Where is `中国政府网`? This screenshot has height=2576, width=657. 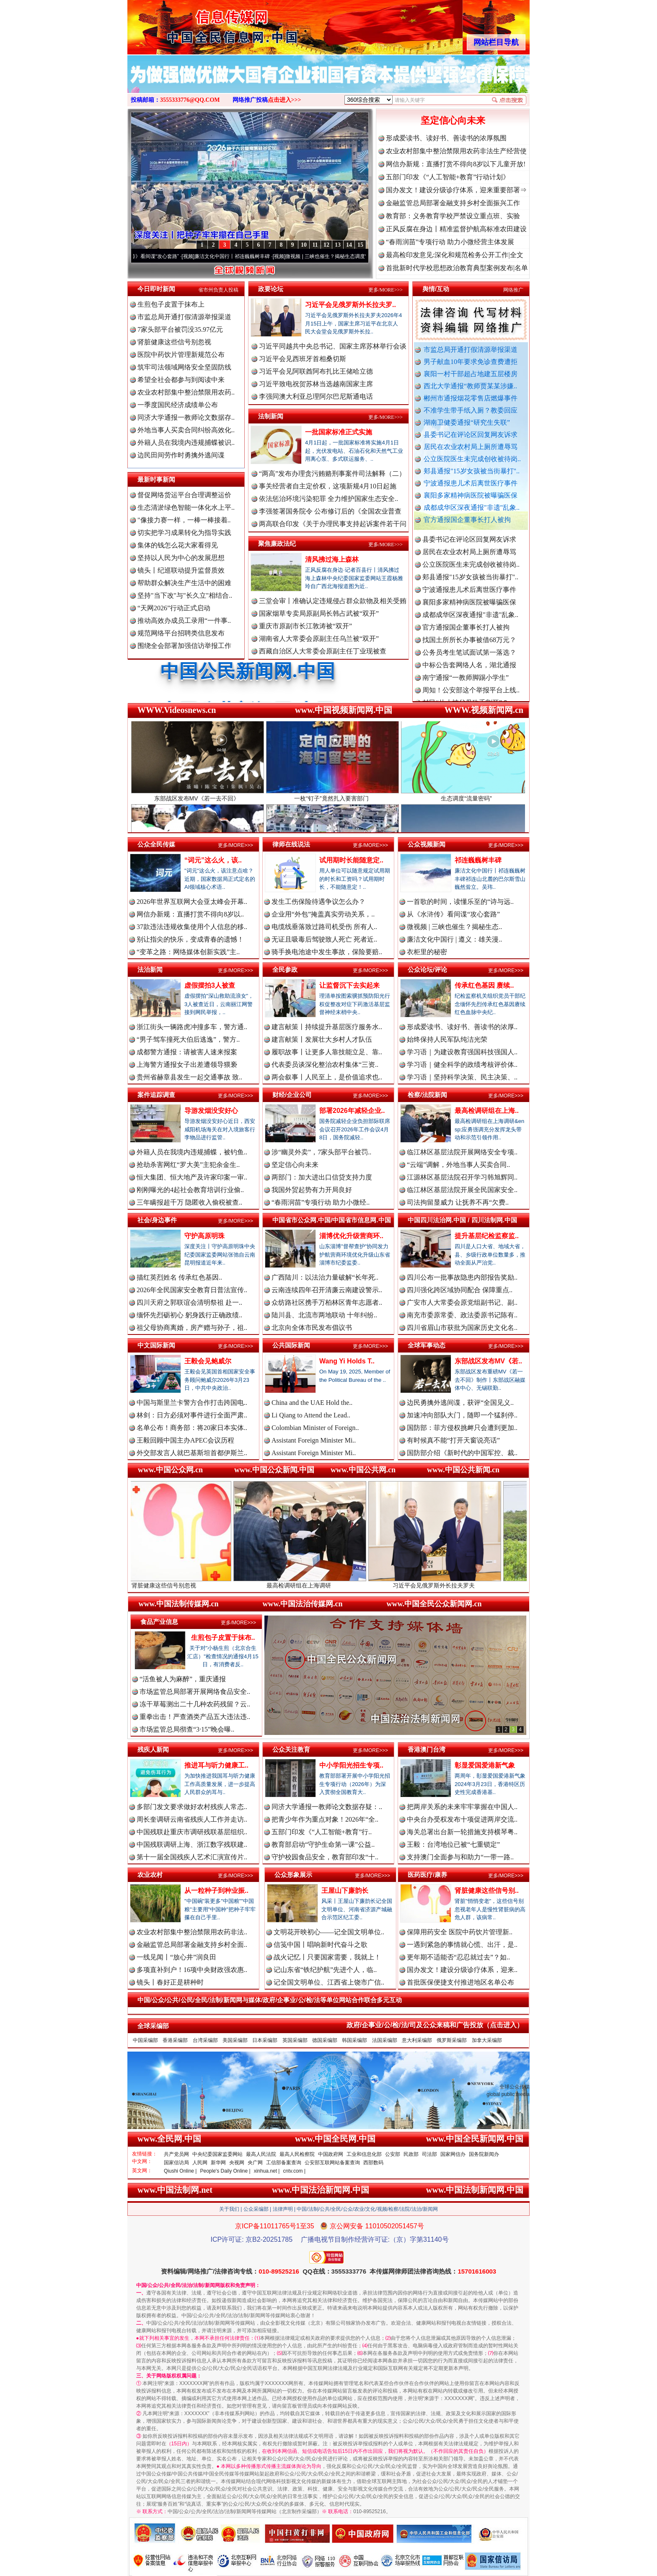
中国政府网 is located at coordinates (330, 2154).